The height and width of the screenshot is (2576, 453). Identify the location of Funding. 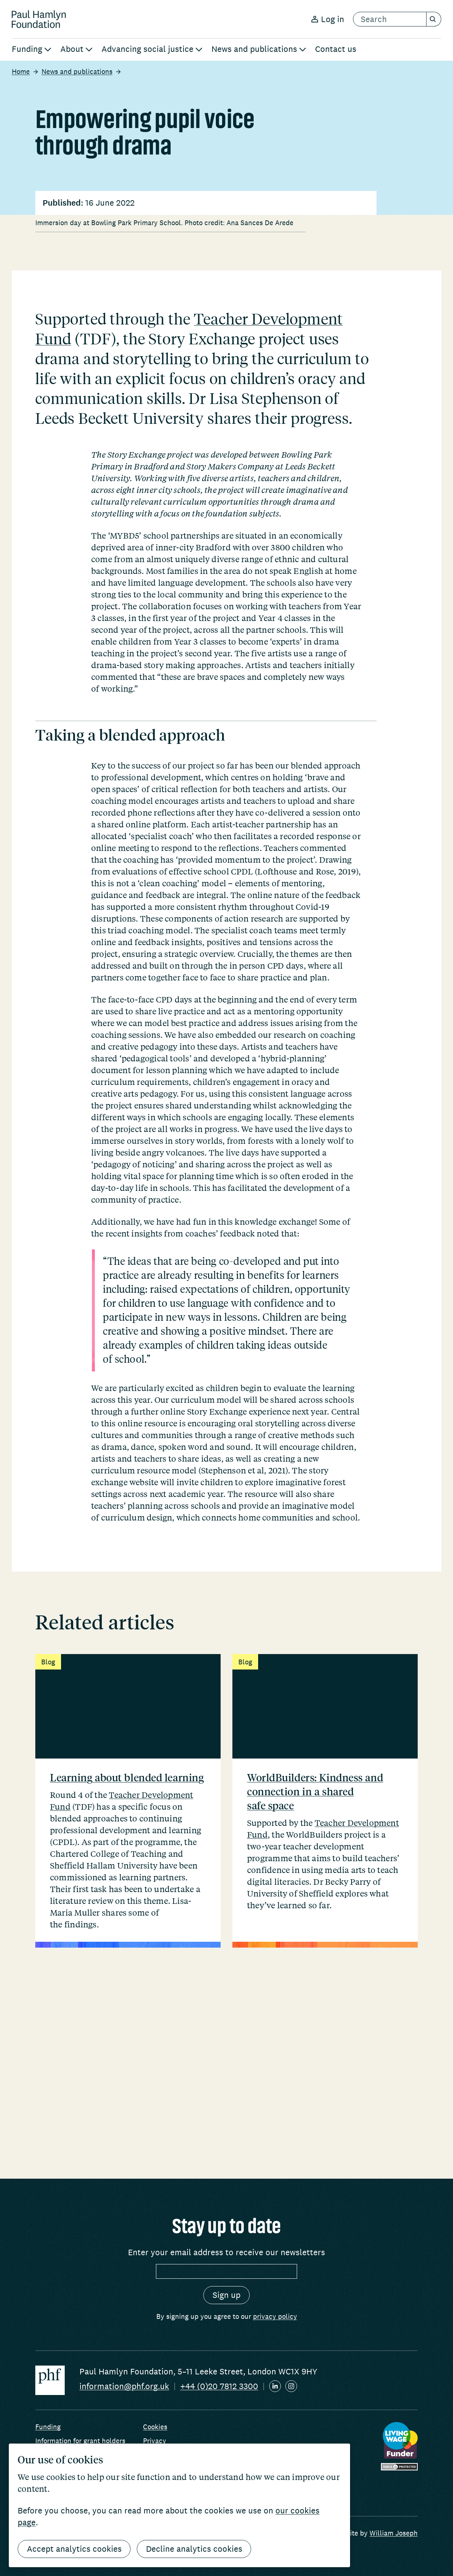
(48, 2426).